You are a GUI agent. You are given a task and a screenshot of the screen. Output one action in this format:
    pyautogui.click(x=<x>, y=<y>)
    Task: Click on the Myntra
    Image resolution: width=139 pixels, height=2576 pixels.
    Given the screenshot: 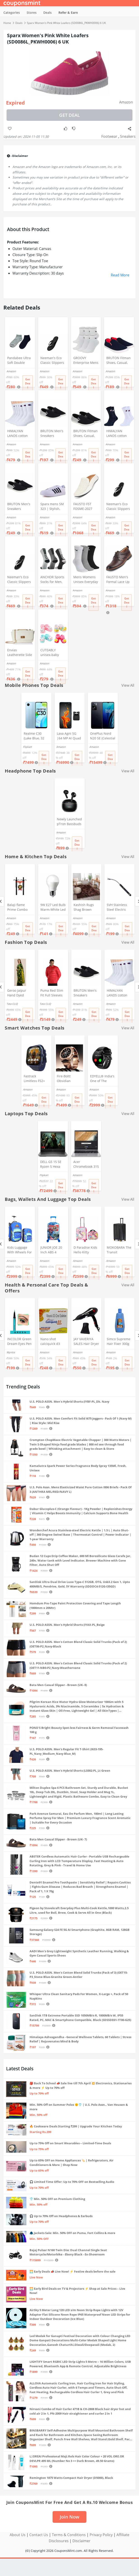 What is the action you would take?
    pyautogui.click(x=11, y=1352)
    